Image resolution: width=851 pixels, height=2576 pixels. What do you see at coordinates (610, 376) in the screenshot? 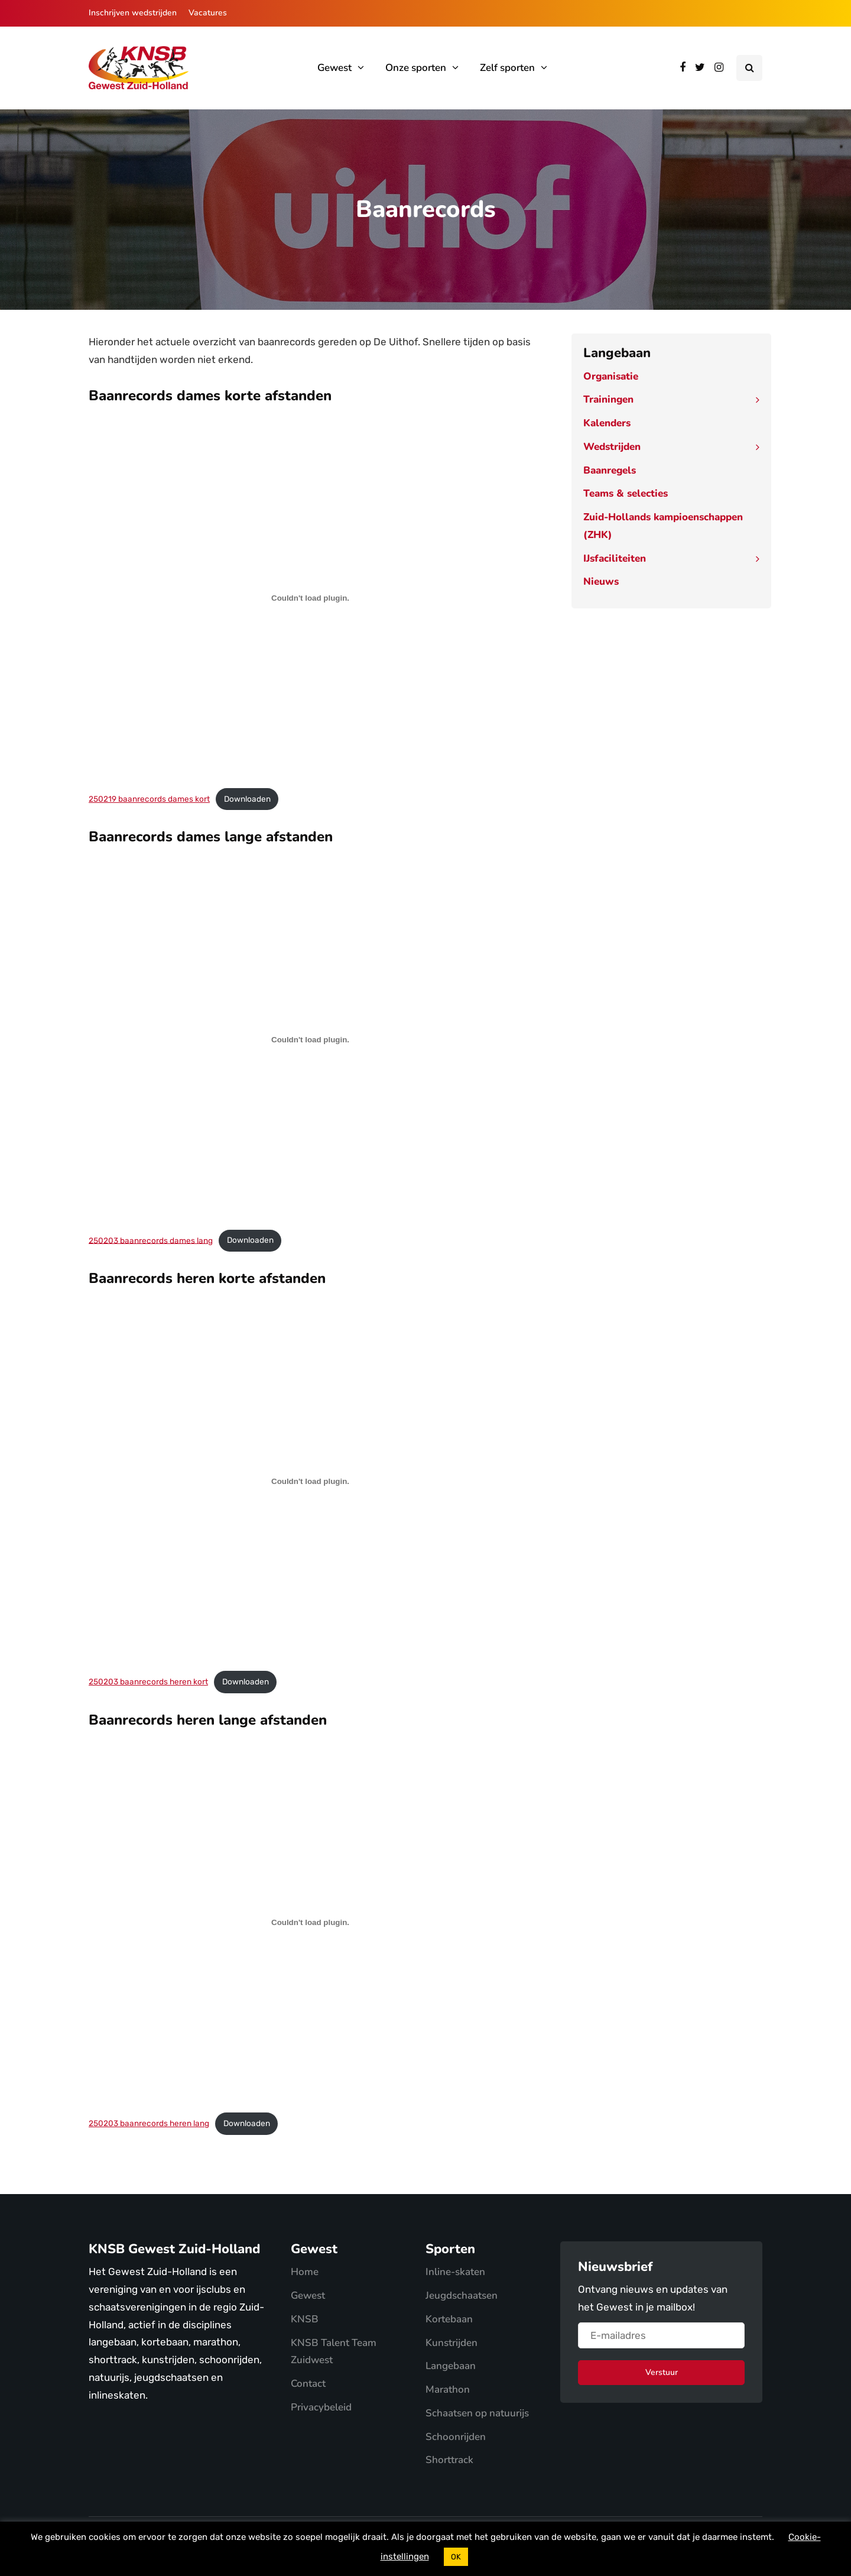
I see `Organisatie` at bounding box center [610, 376].